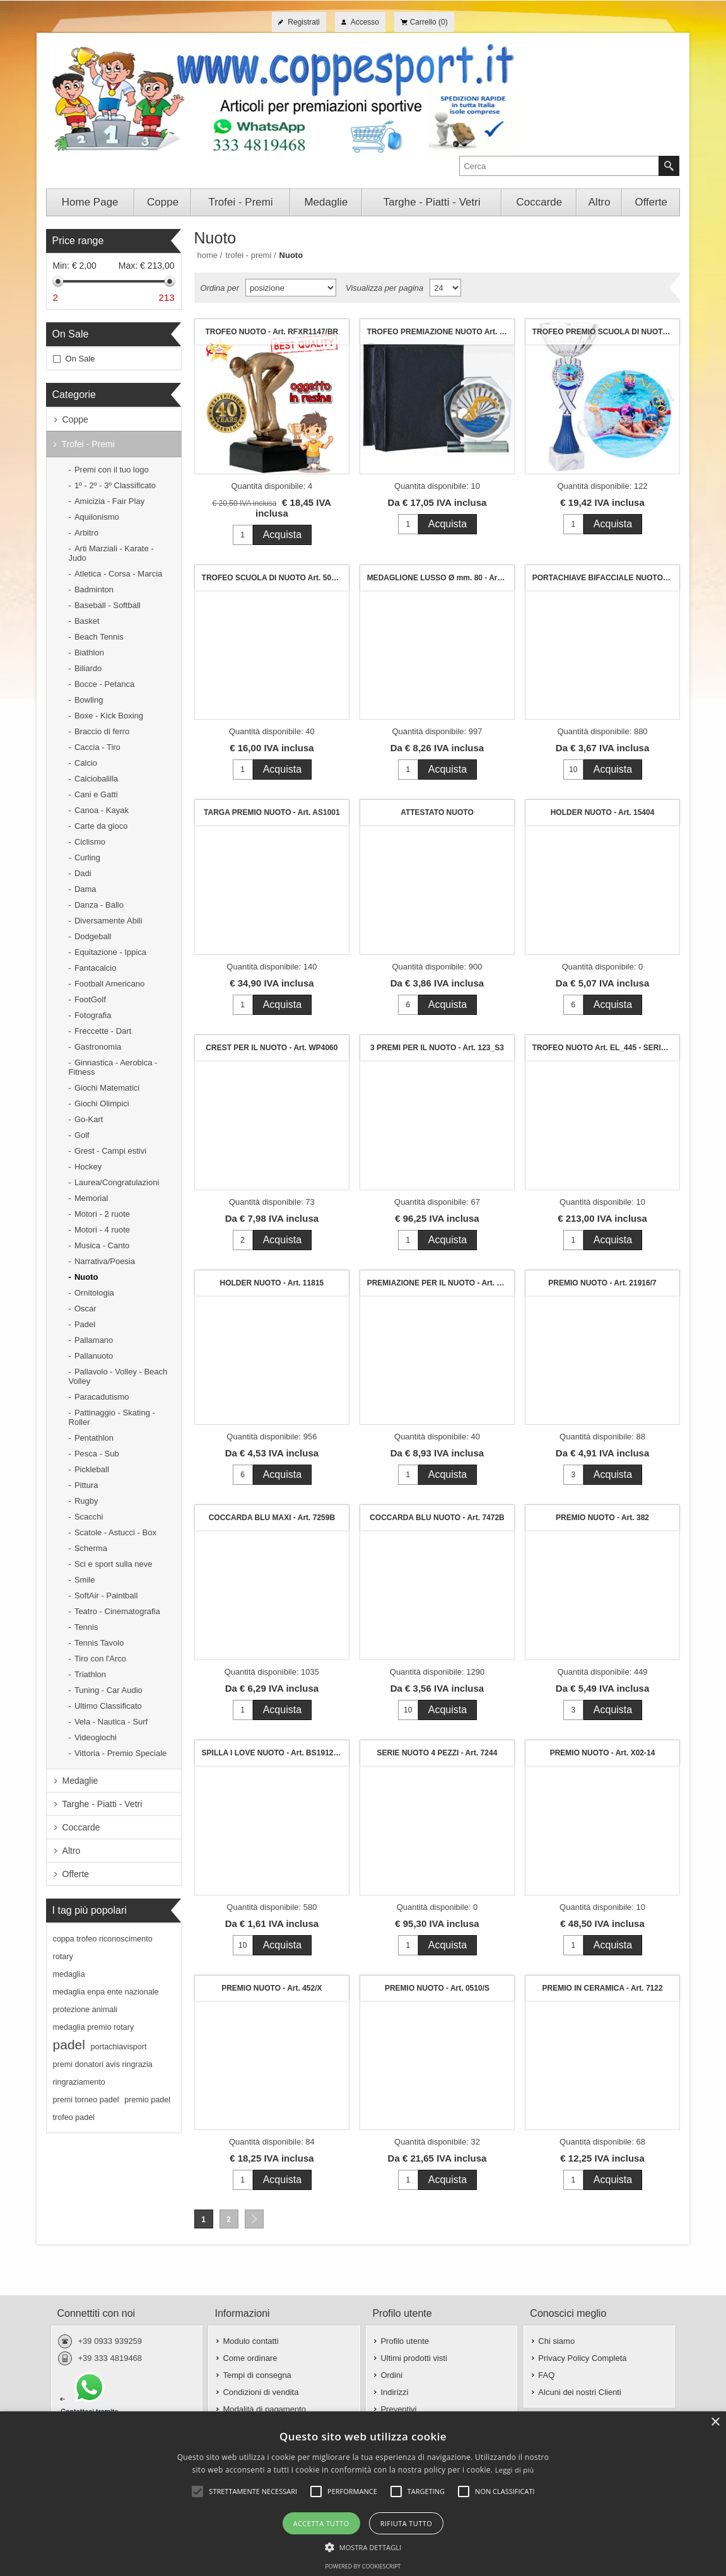  Describe the element at coordinates (102, 1031) in the screenshot. I see `Freccette - Dart` at that location.